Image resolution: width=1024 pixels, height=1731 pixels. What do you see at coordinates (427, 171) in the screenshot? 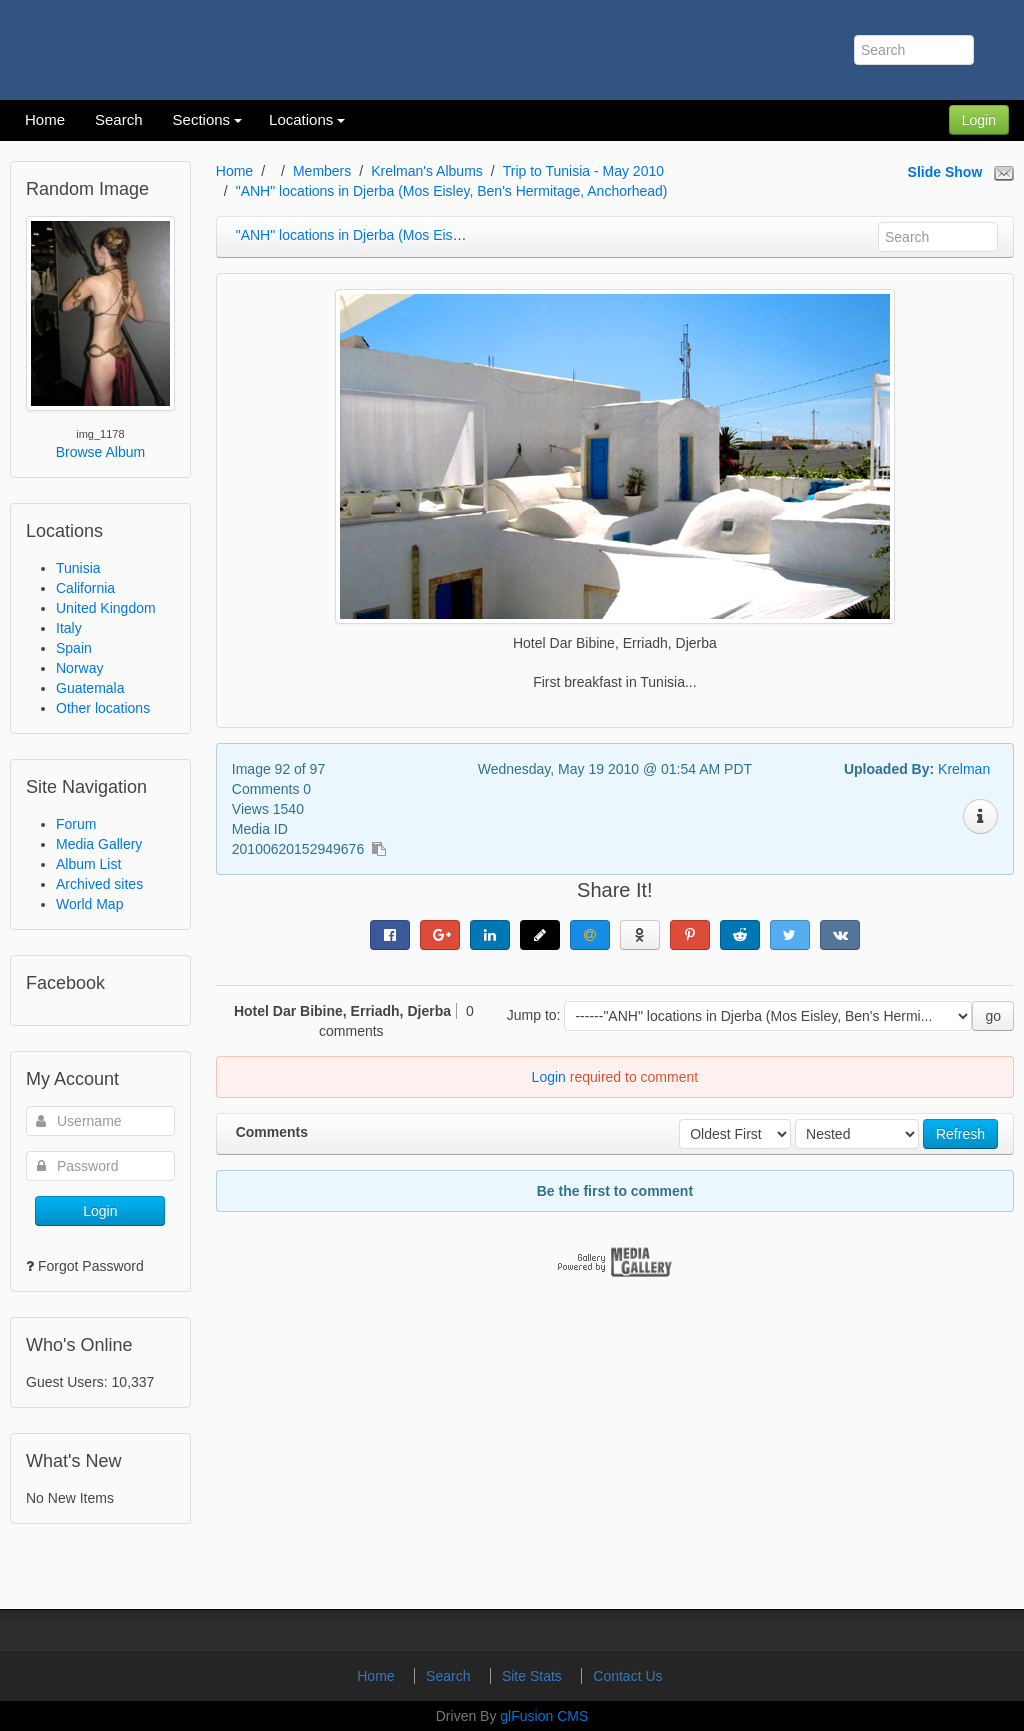
I see `Krelman's Albums` at bounding box center [427, 171].